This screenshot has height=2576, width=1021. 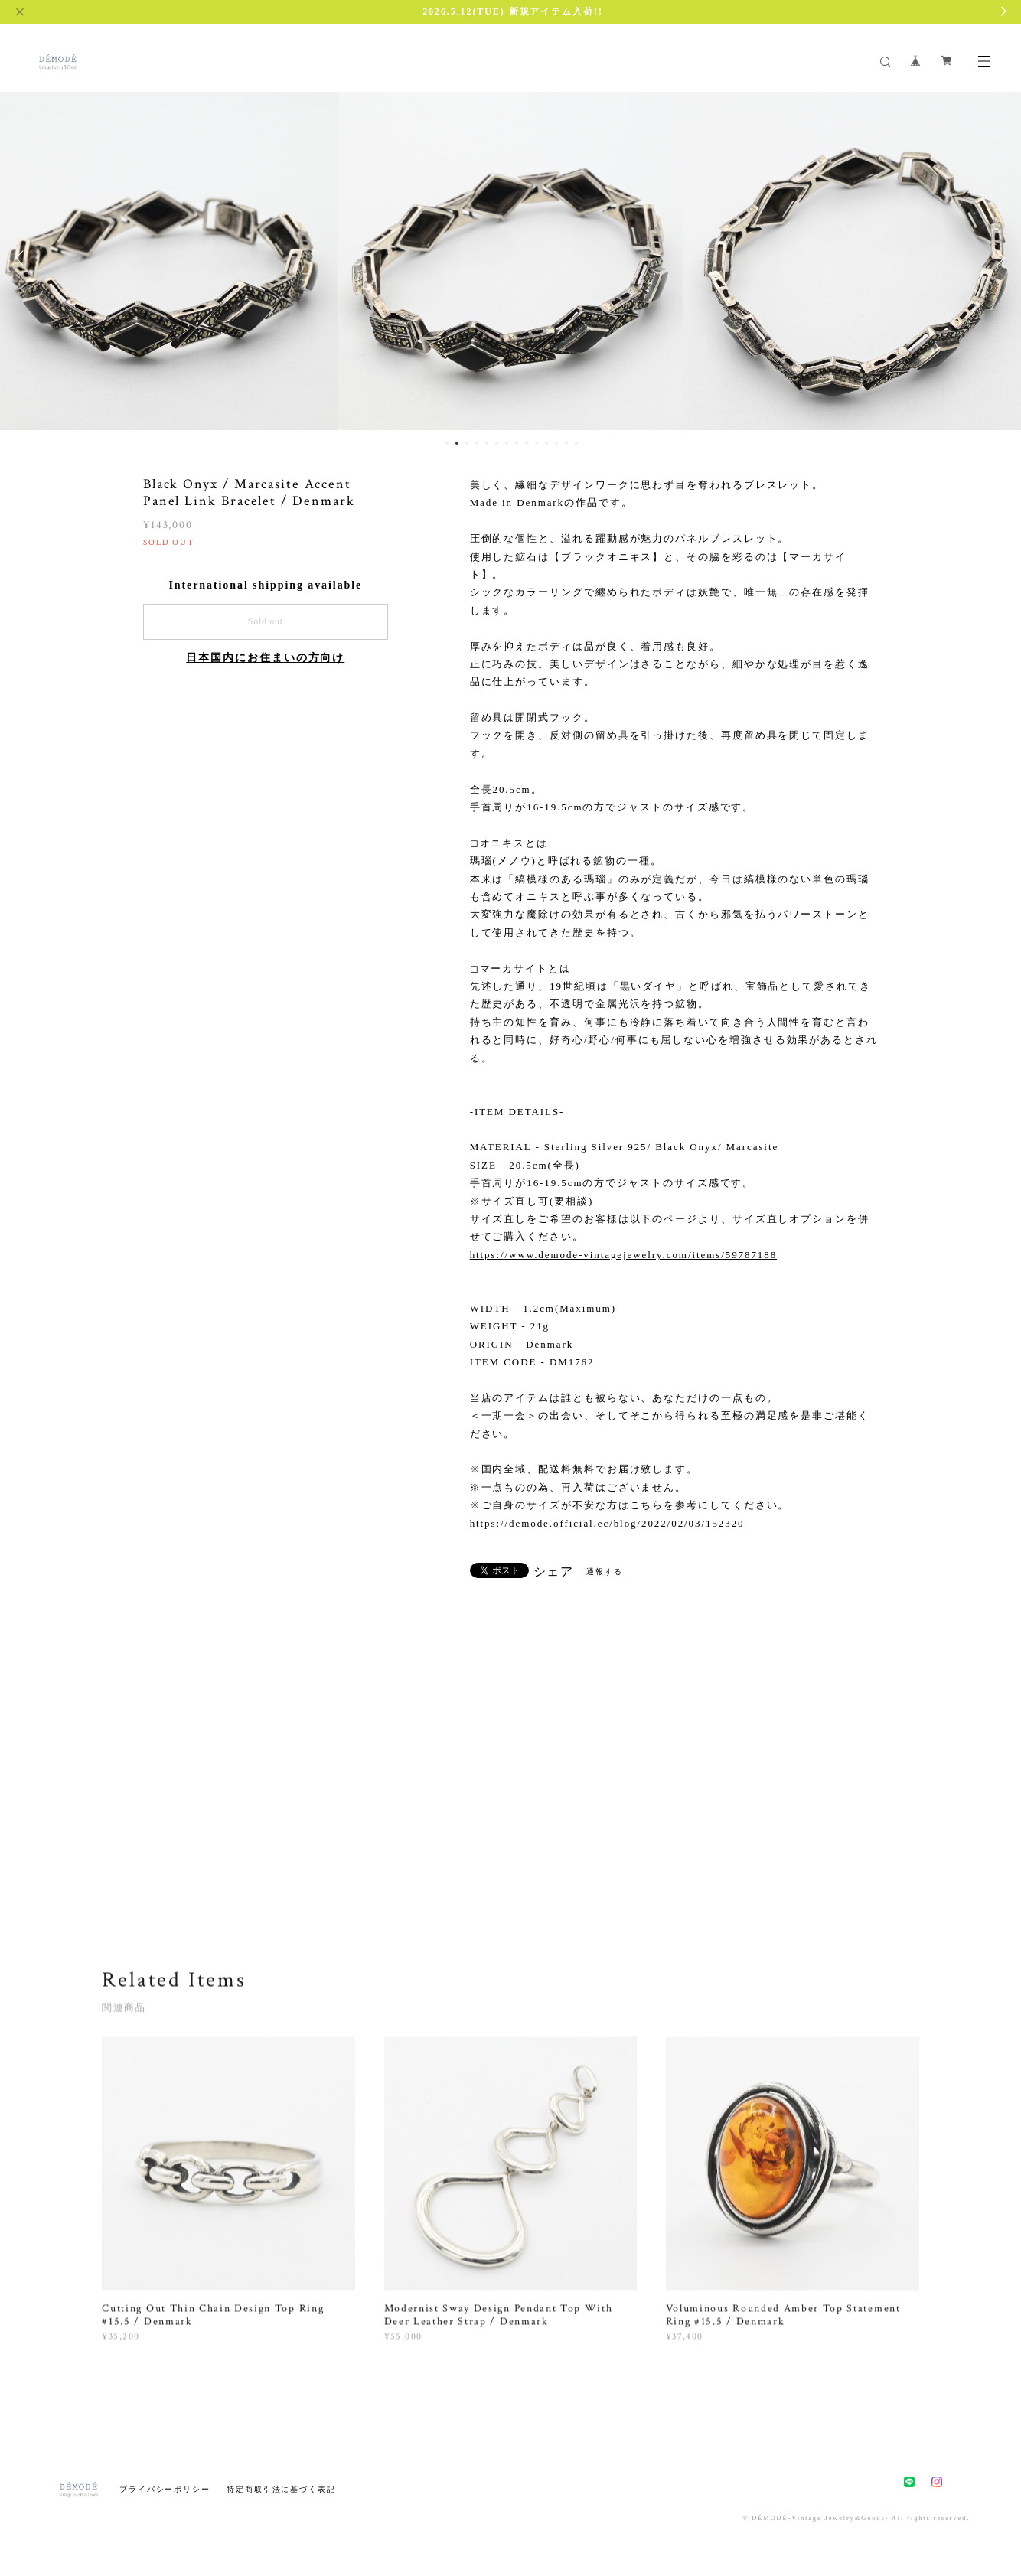 I want to click on 14 [button], so click(x=576, y=443).